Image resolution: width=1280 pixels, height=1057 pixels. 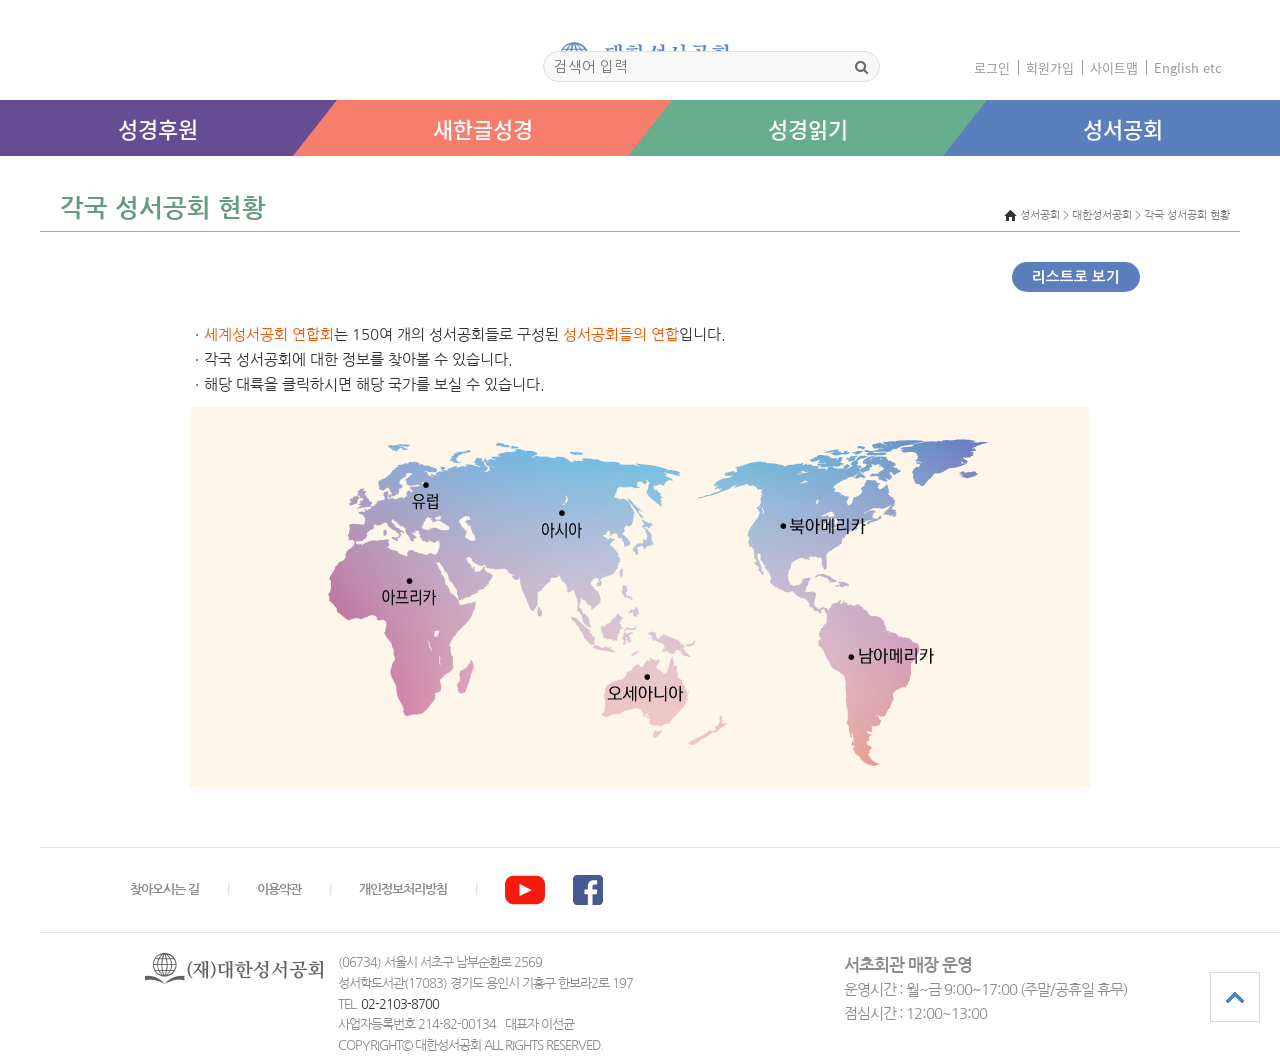 What do you see at coordinates (1044, 215) in the screenshot?
I see `성서공회 >` at bounding box center [1044, 215].